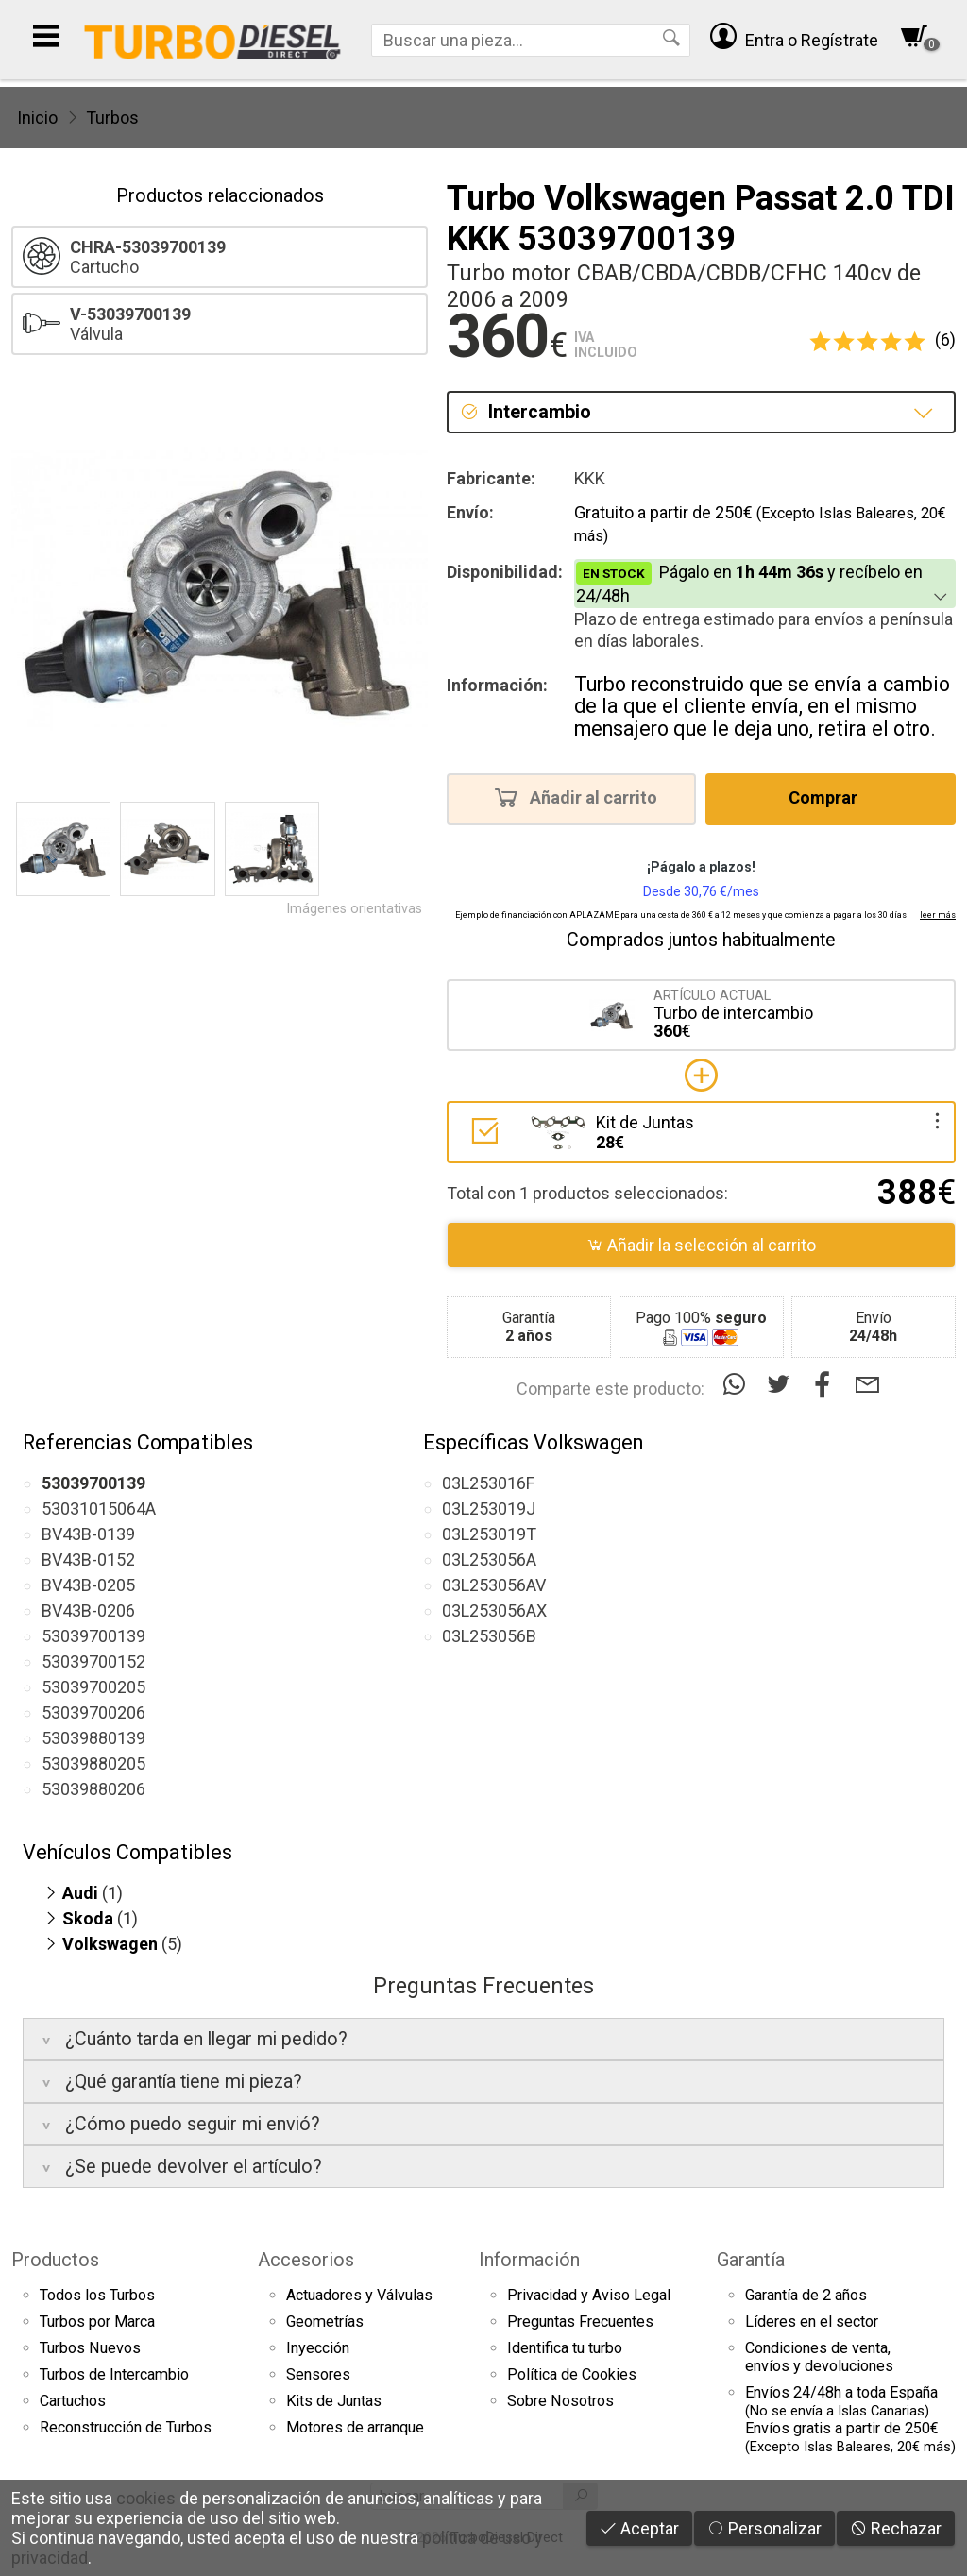 This screenshot has height=2576, width=967. I want to click on 03L253019T, so click(489, 1534).